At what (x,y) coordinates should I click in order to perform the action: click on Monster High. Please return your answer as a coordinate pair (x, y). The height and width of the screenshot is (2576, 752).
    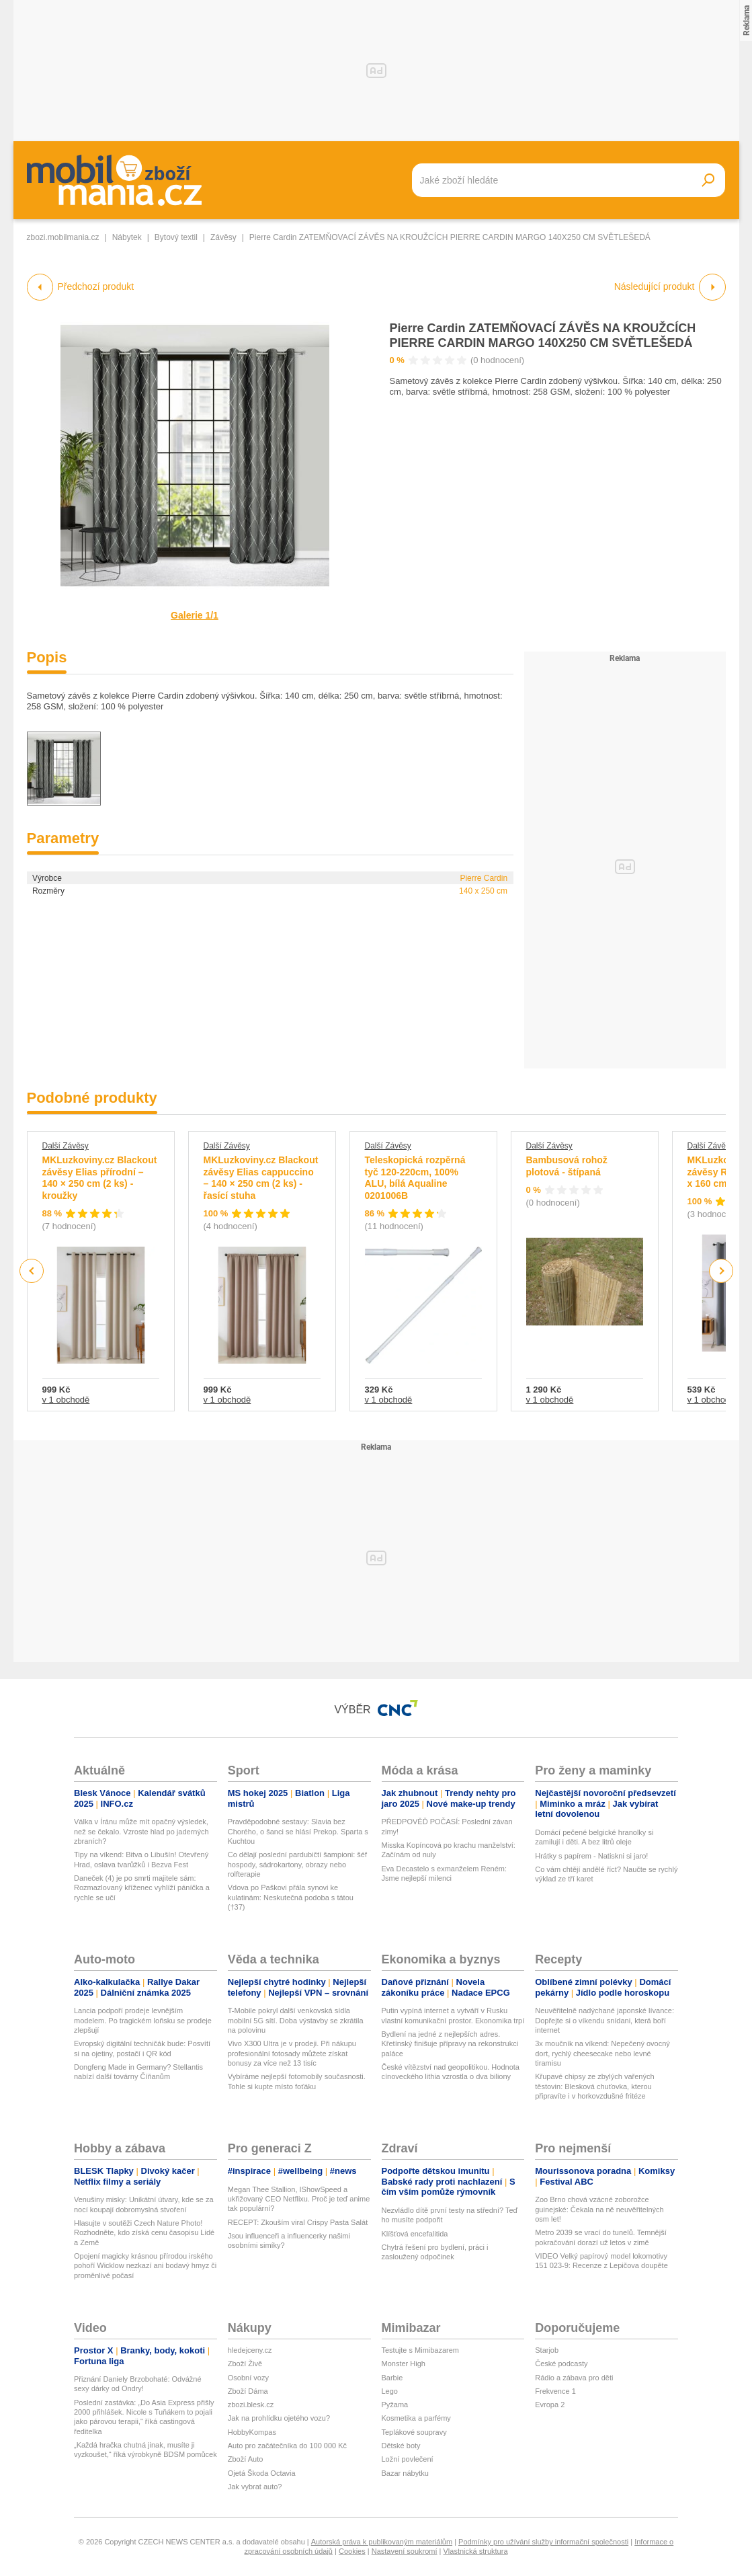
    Looking at the image, I should click on (403, 2363).